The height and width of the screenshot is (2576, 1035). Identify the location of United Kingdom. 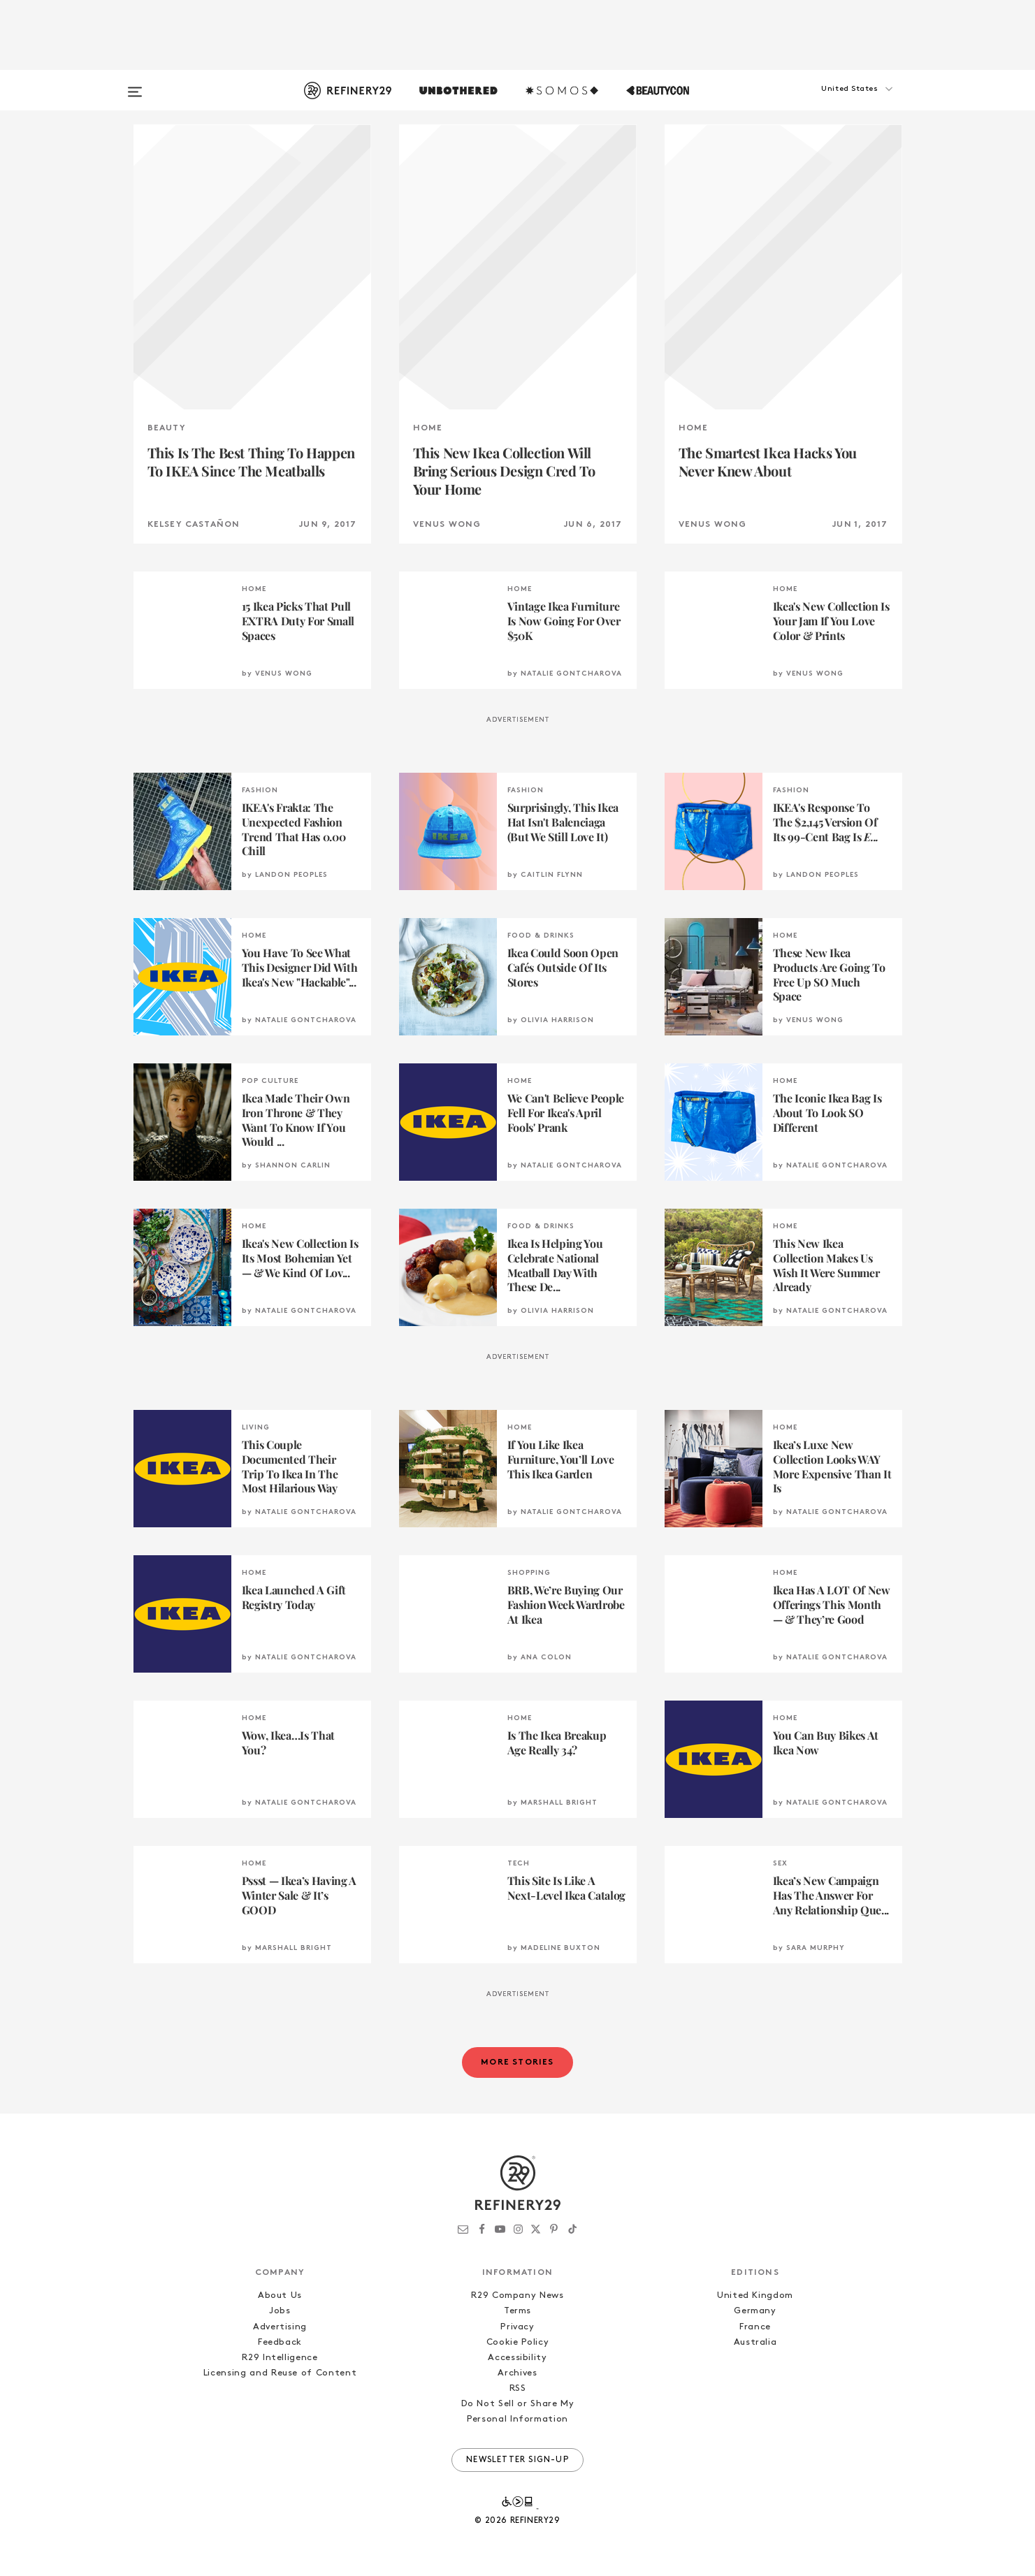
(755, 2295).